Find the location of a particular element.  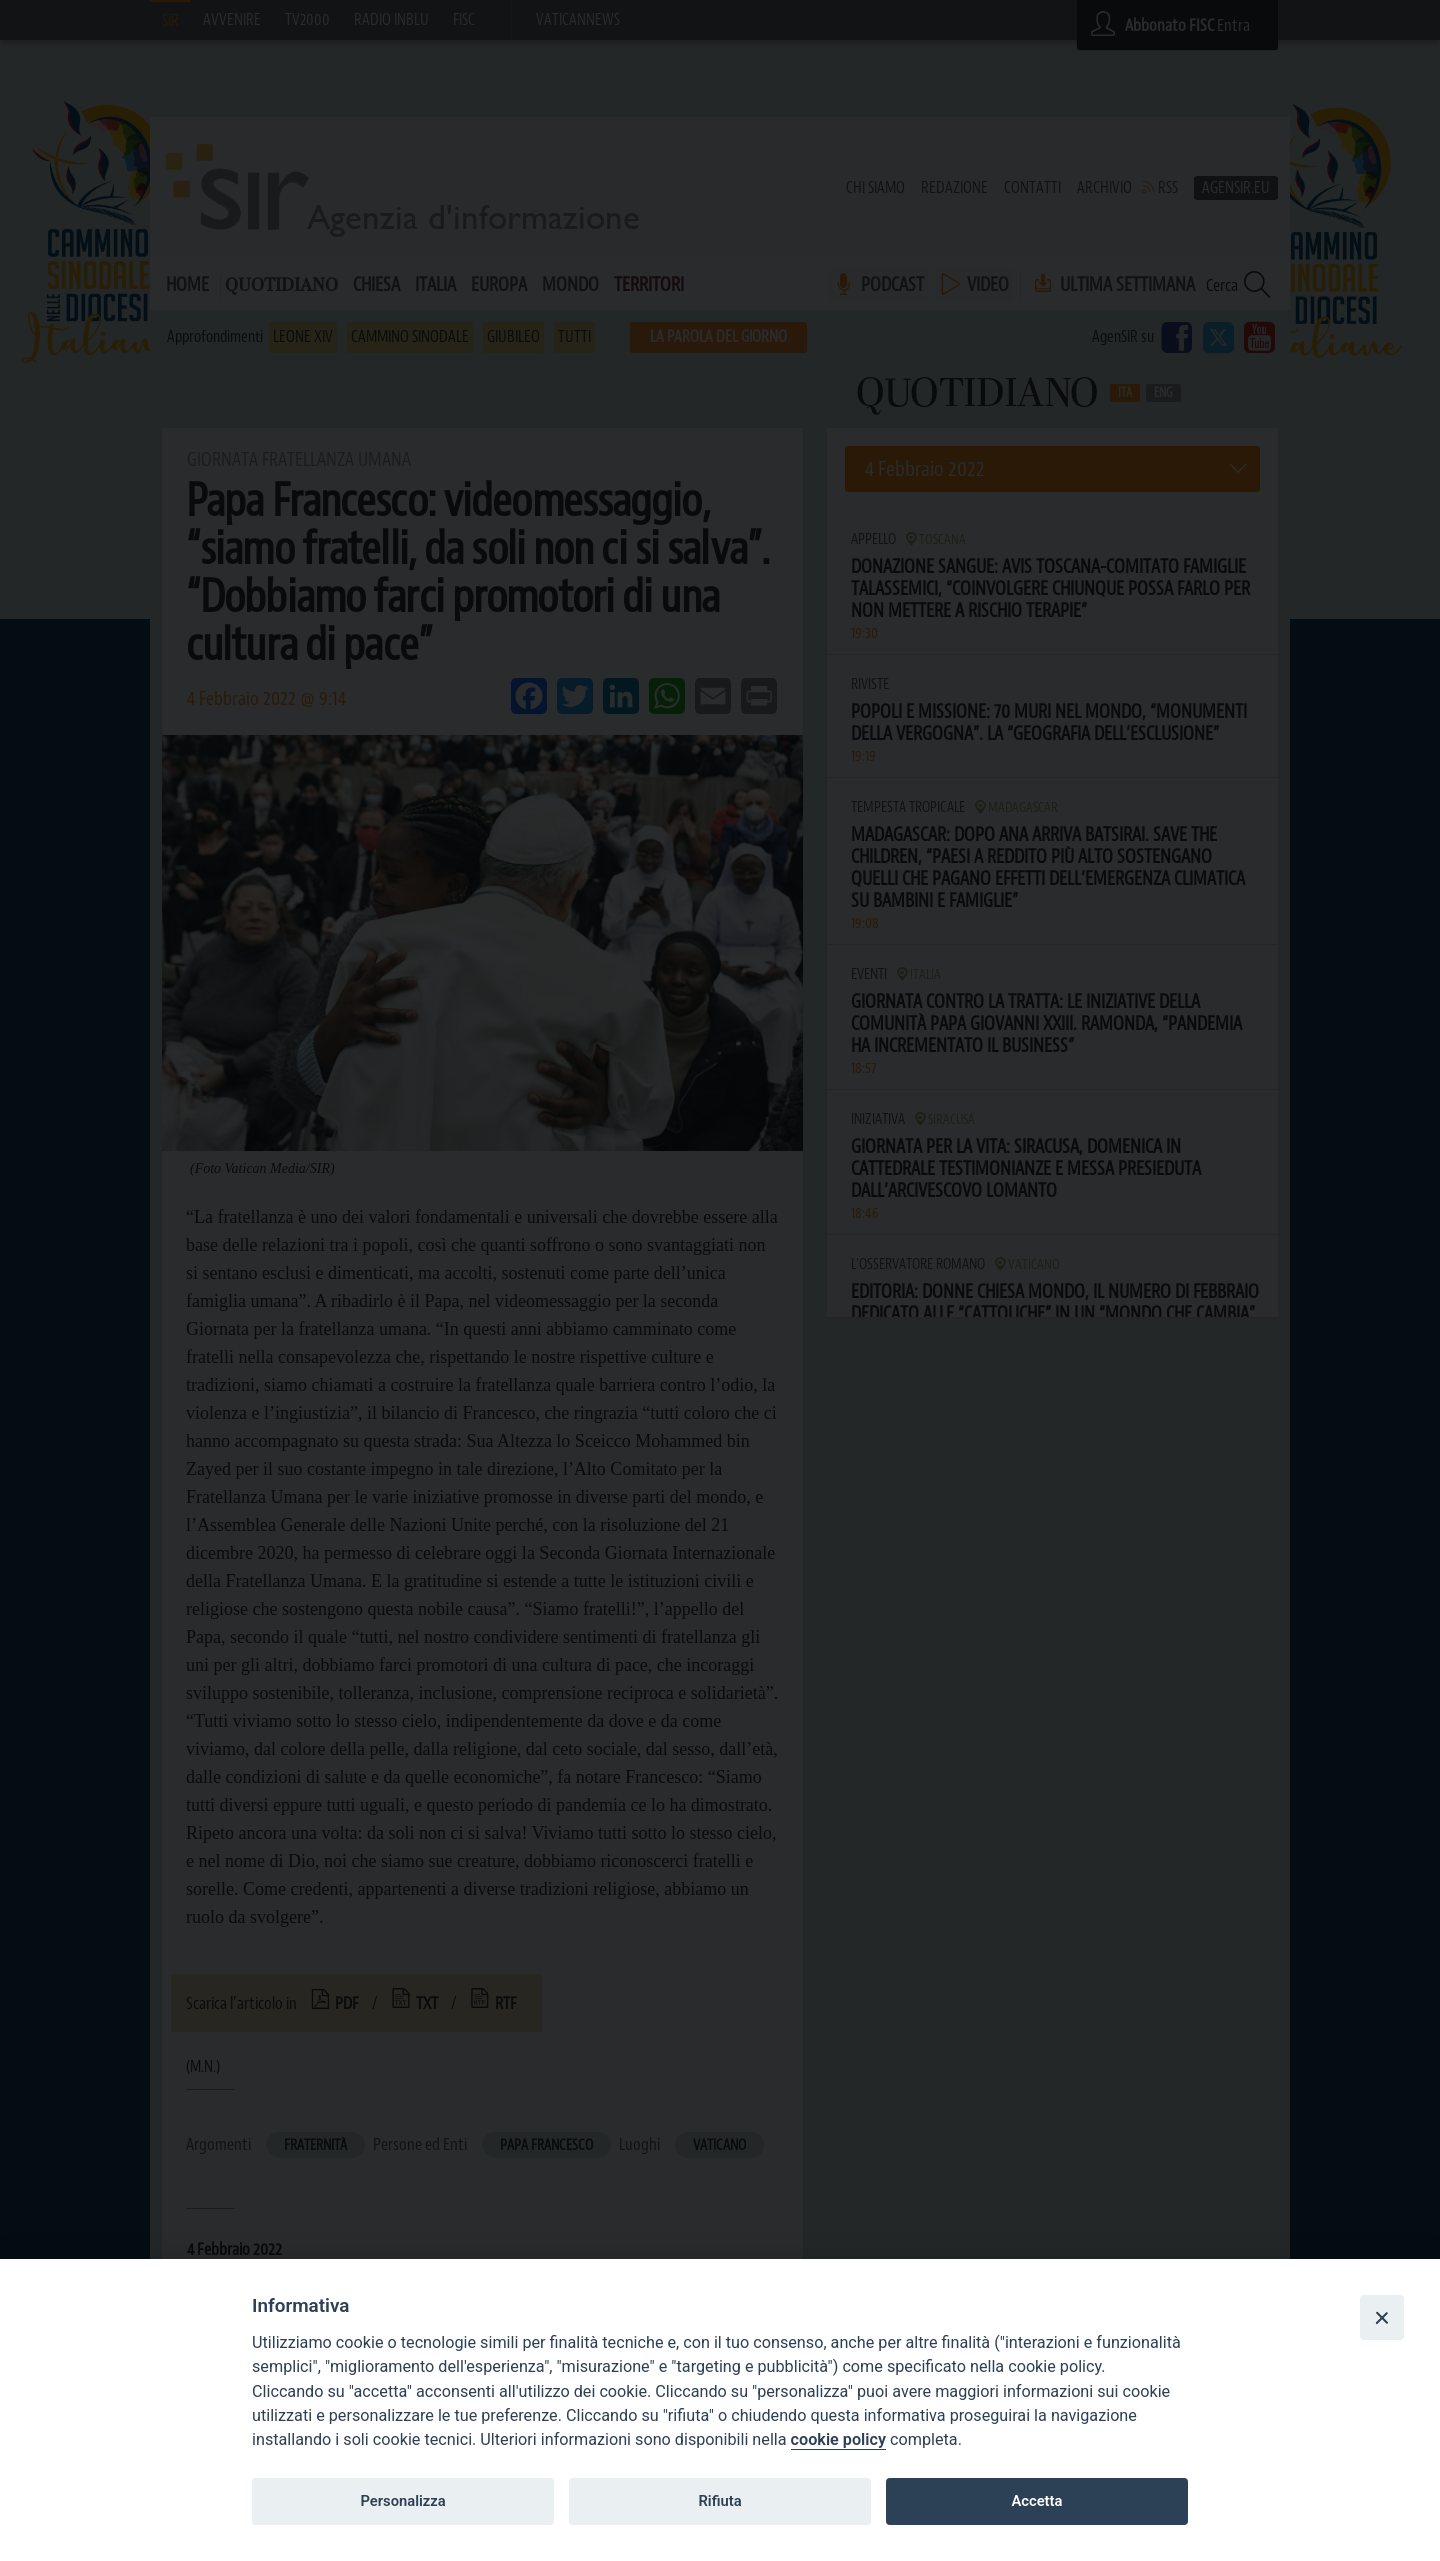

Rifiuta is located at coordinates (719, 2501).